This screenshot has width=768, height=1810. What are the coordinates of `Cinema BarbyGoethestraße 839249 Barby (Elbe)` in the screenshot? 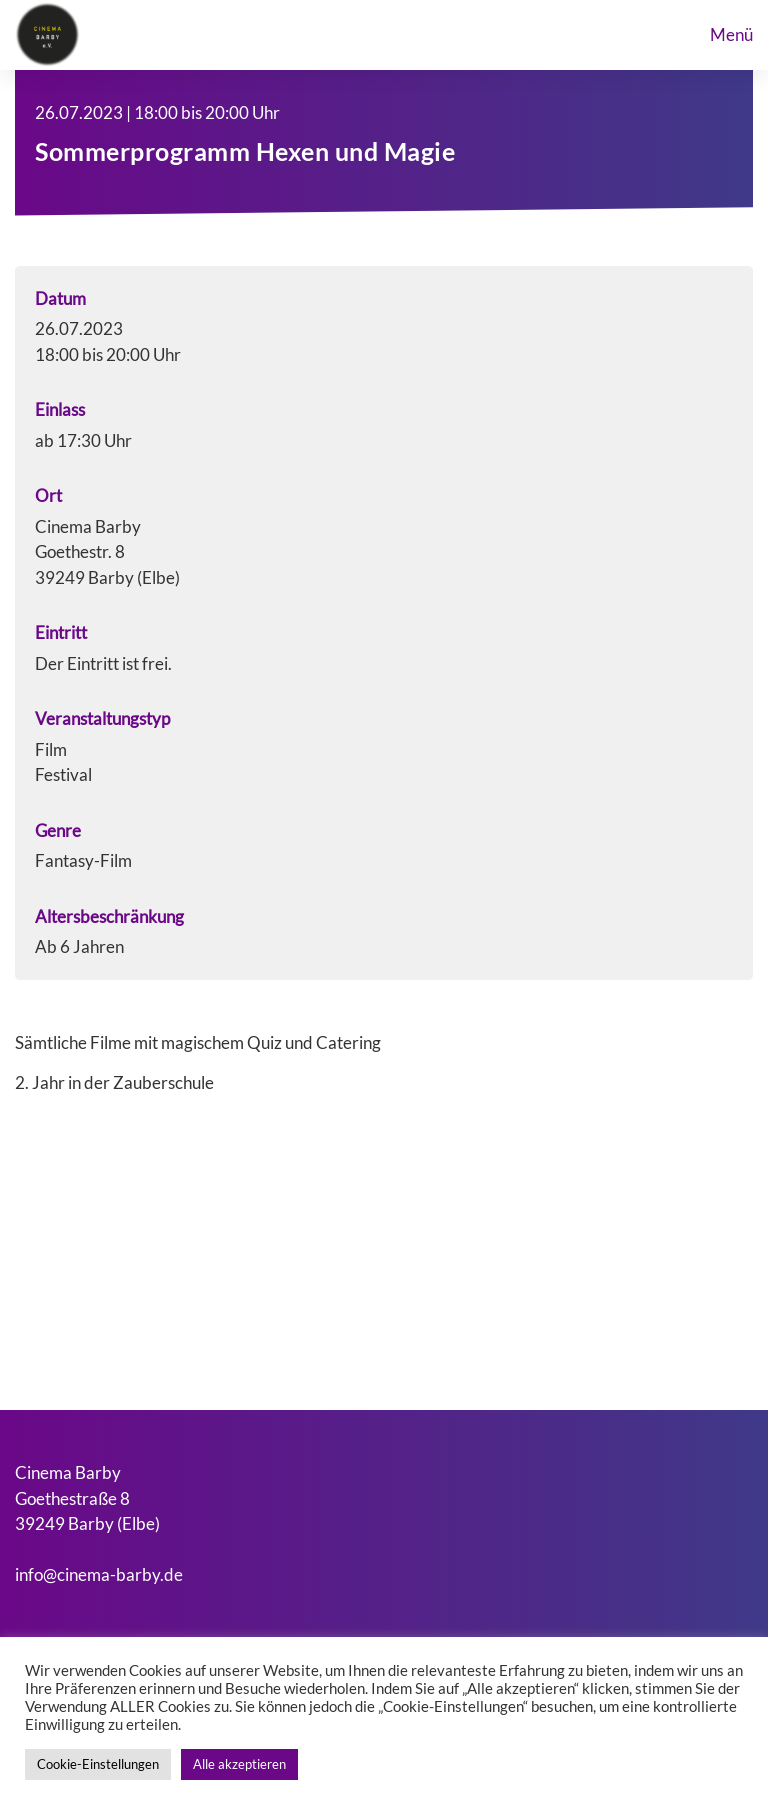 It's located at (87, 1498).